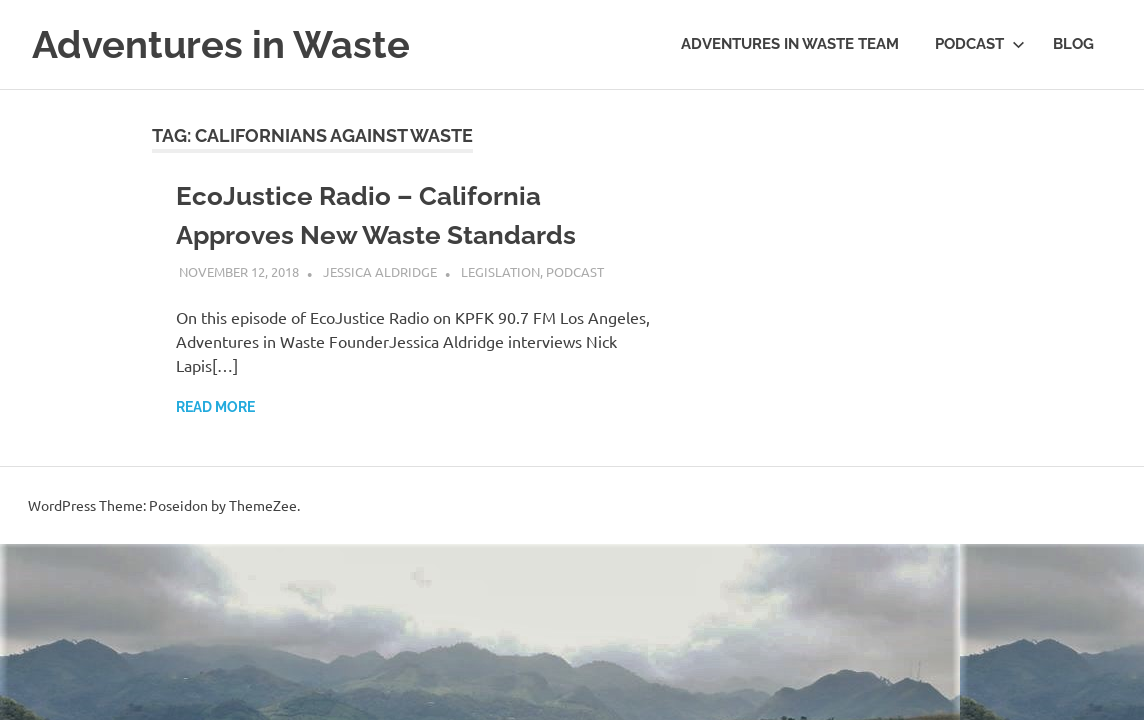  Describe the element at coordinates (380, 271) in the screenshot. I see `Jessica Aldridge` at that location.